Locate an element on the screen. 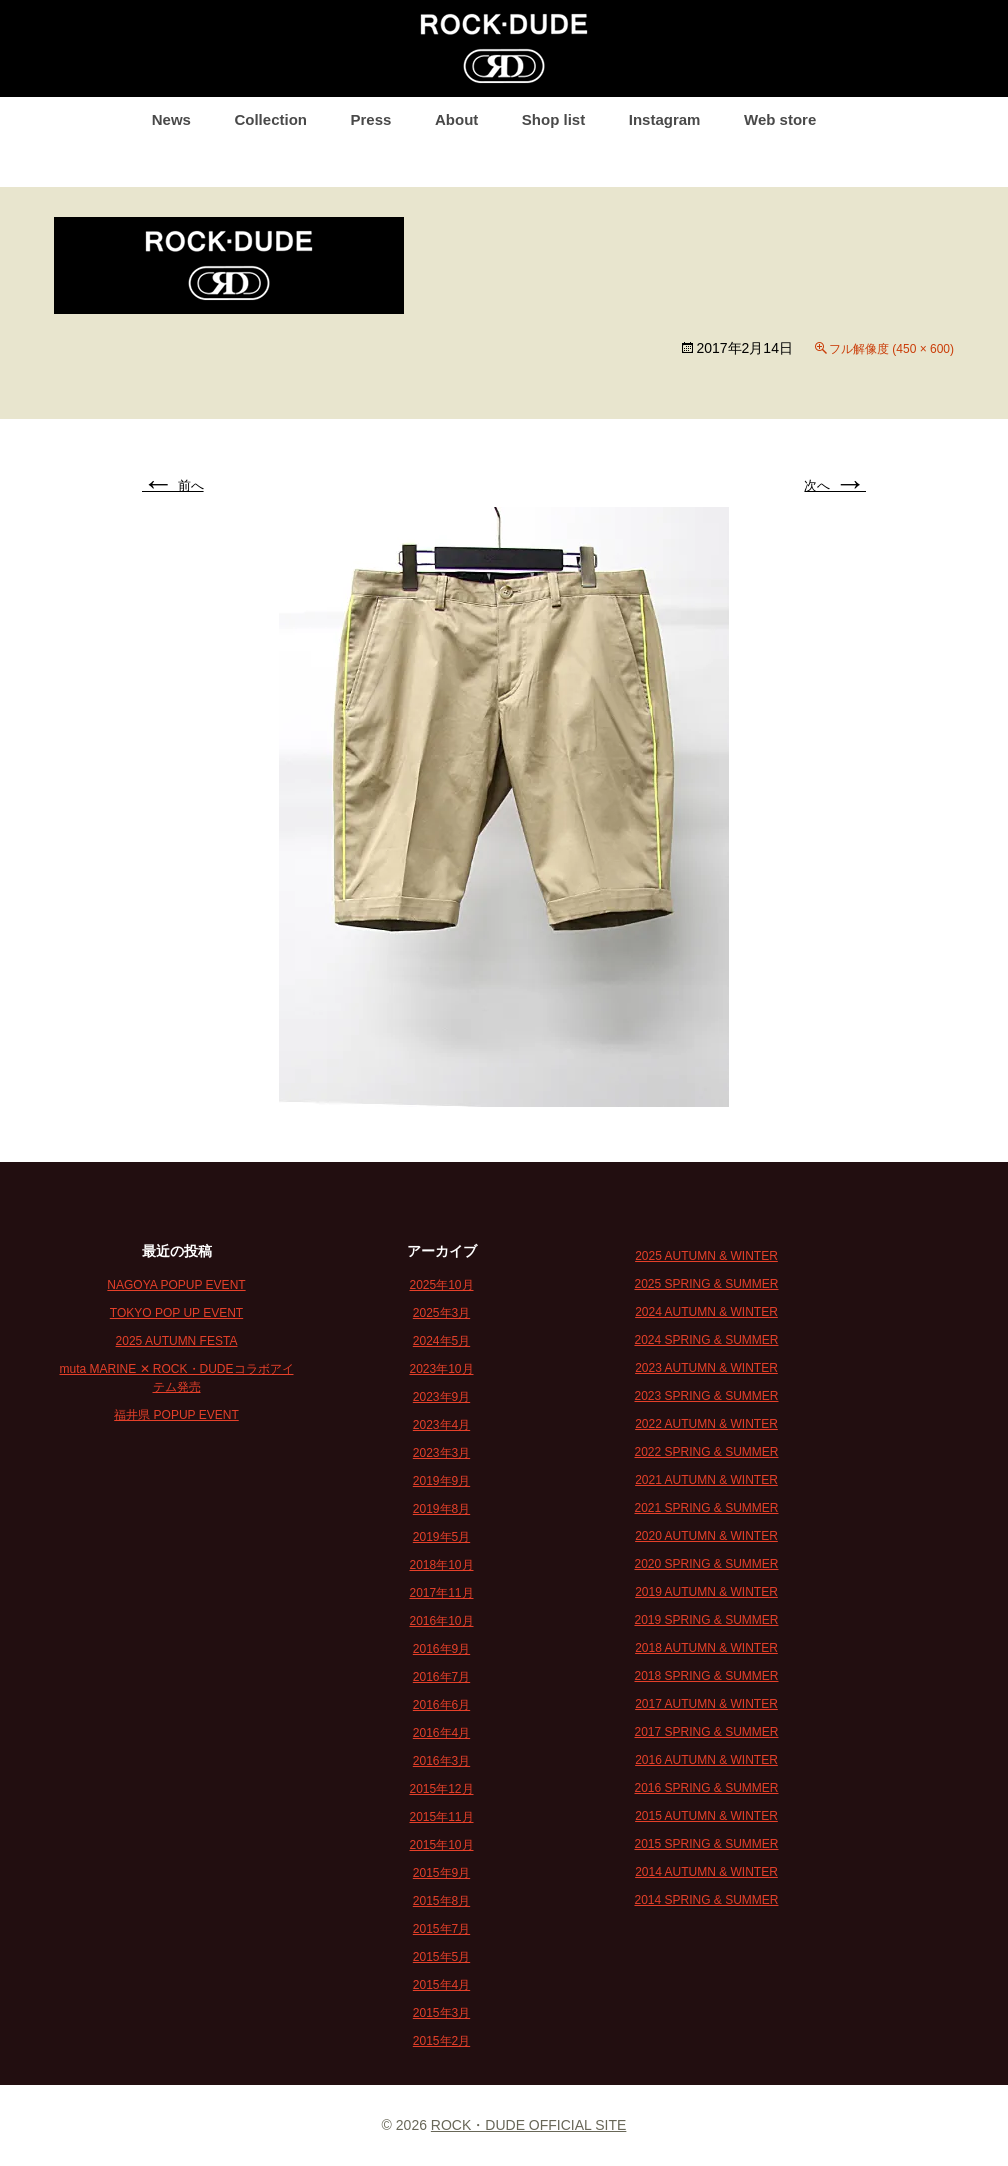 This screenshot has height=2166, width=1008. フル解像度 (450 × 600) is located at coordinates (891, 349).